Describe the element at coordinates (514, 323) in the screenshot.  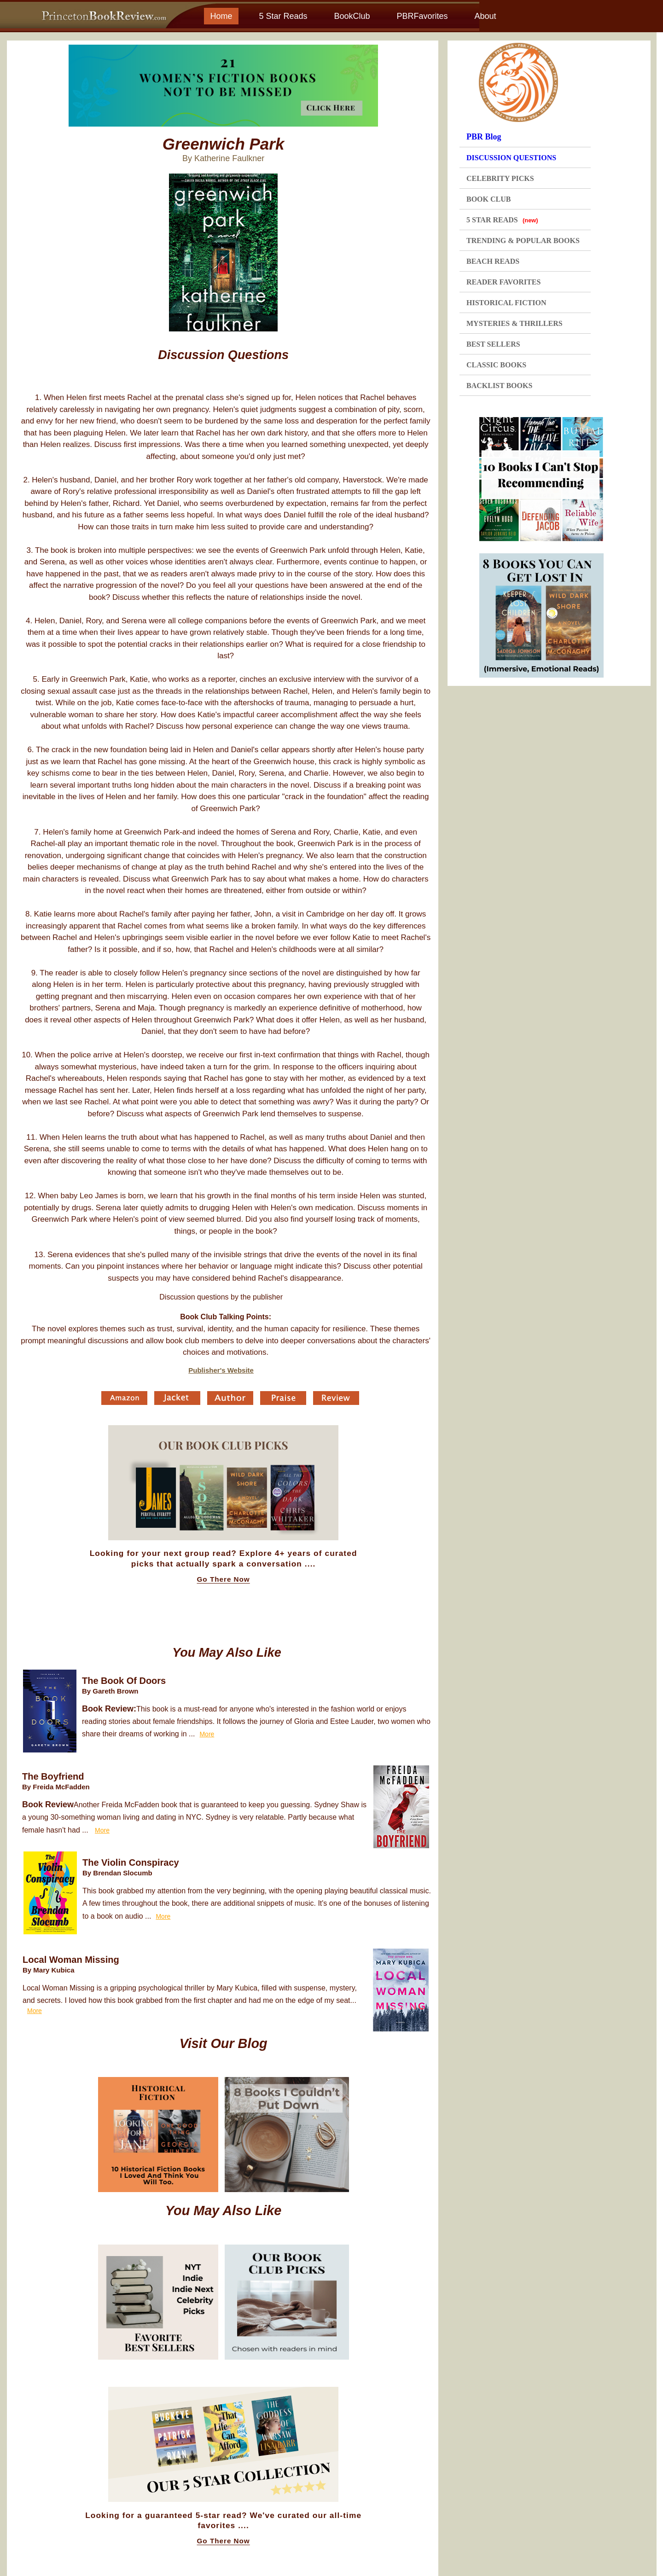
I see `MYSTERIES & THRILLERS` at that location.